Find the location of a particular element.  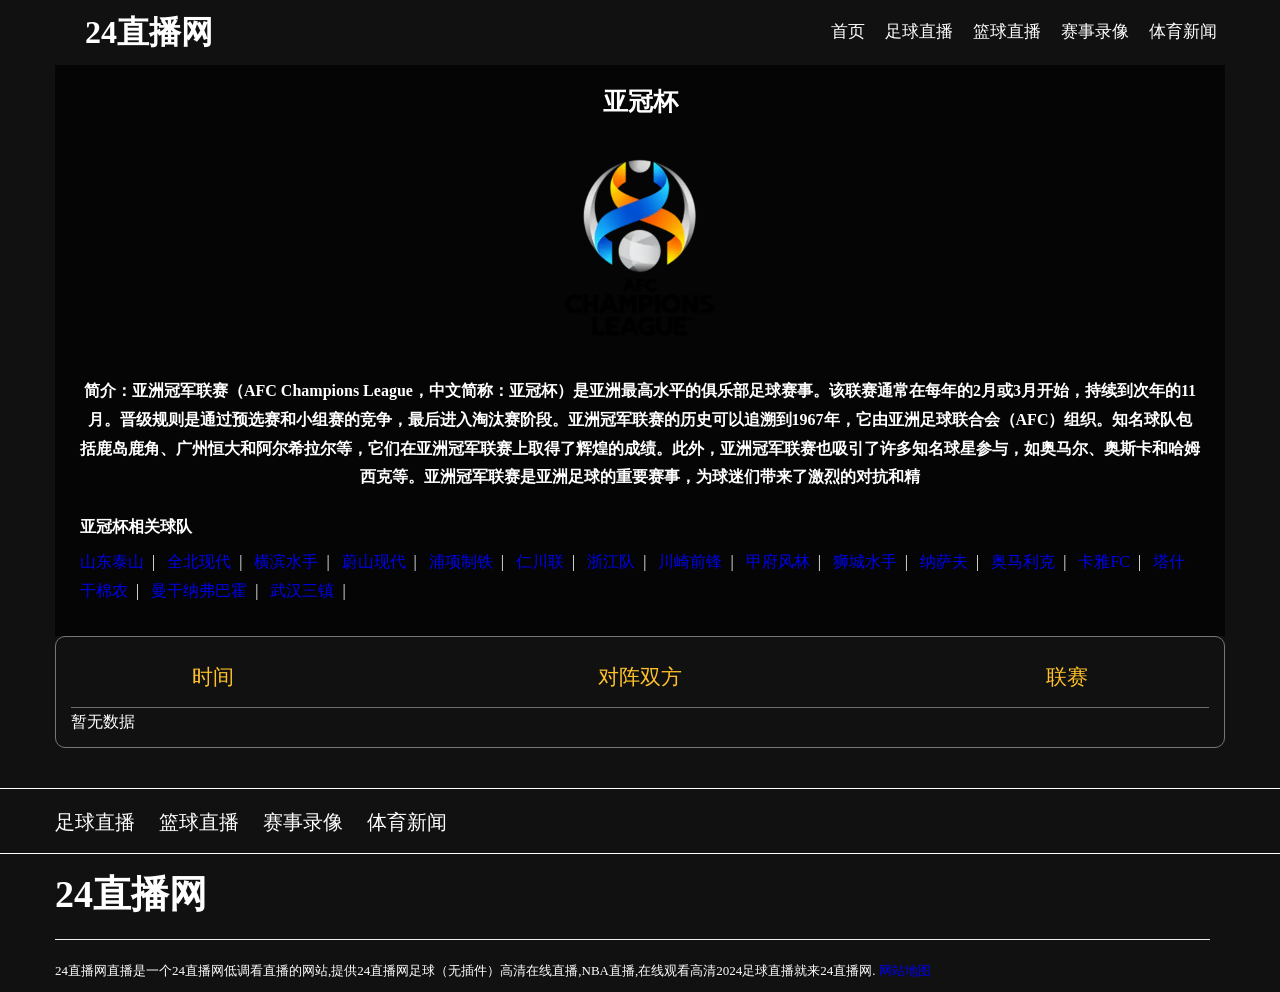

全北现代 is located at coordinates (199, 561).